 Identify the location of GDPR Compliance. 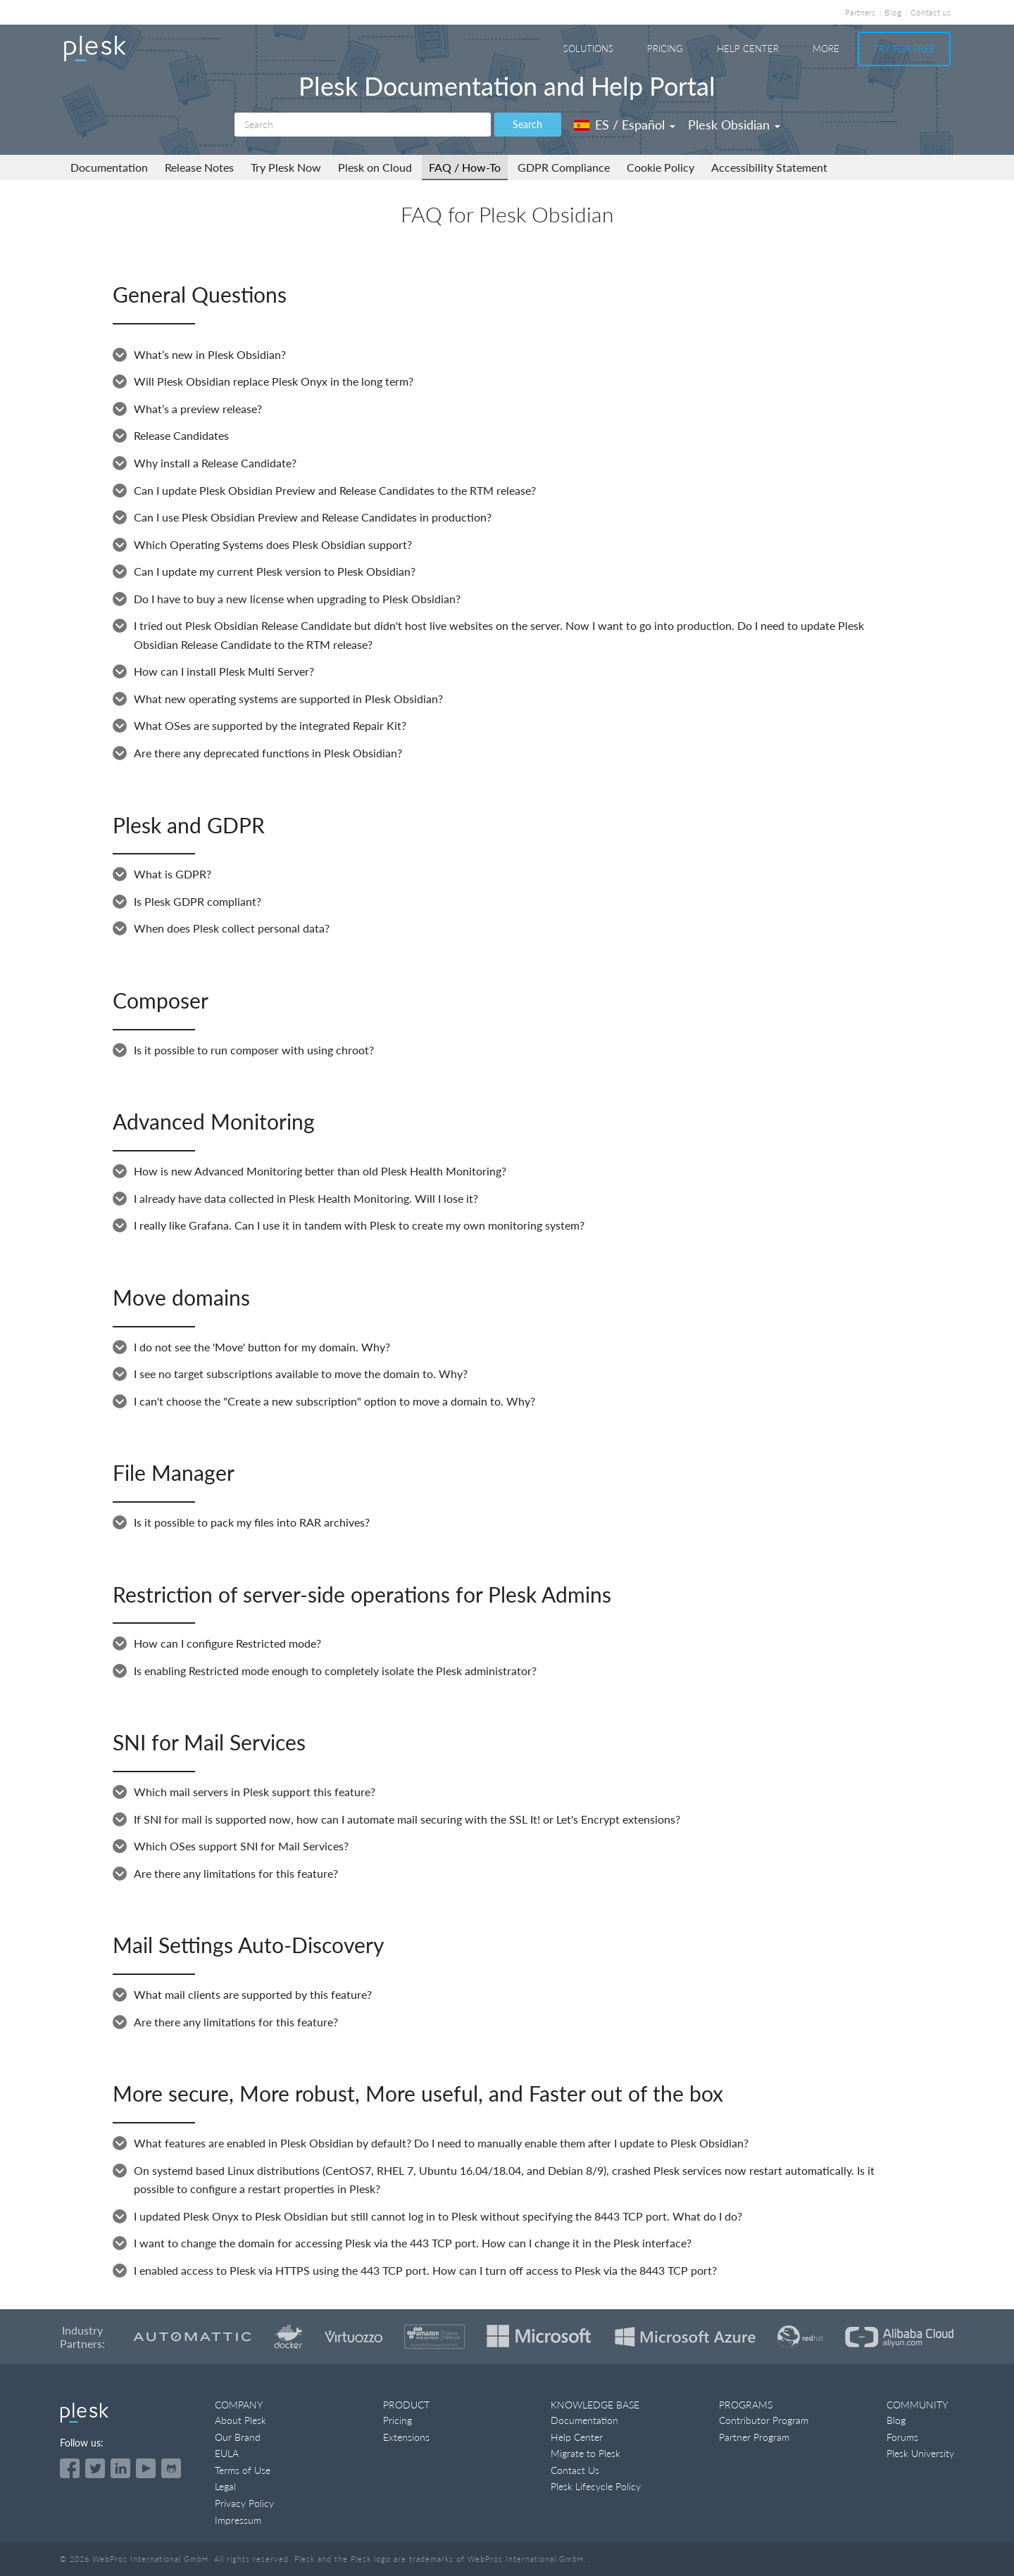
(564, 167).